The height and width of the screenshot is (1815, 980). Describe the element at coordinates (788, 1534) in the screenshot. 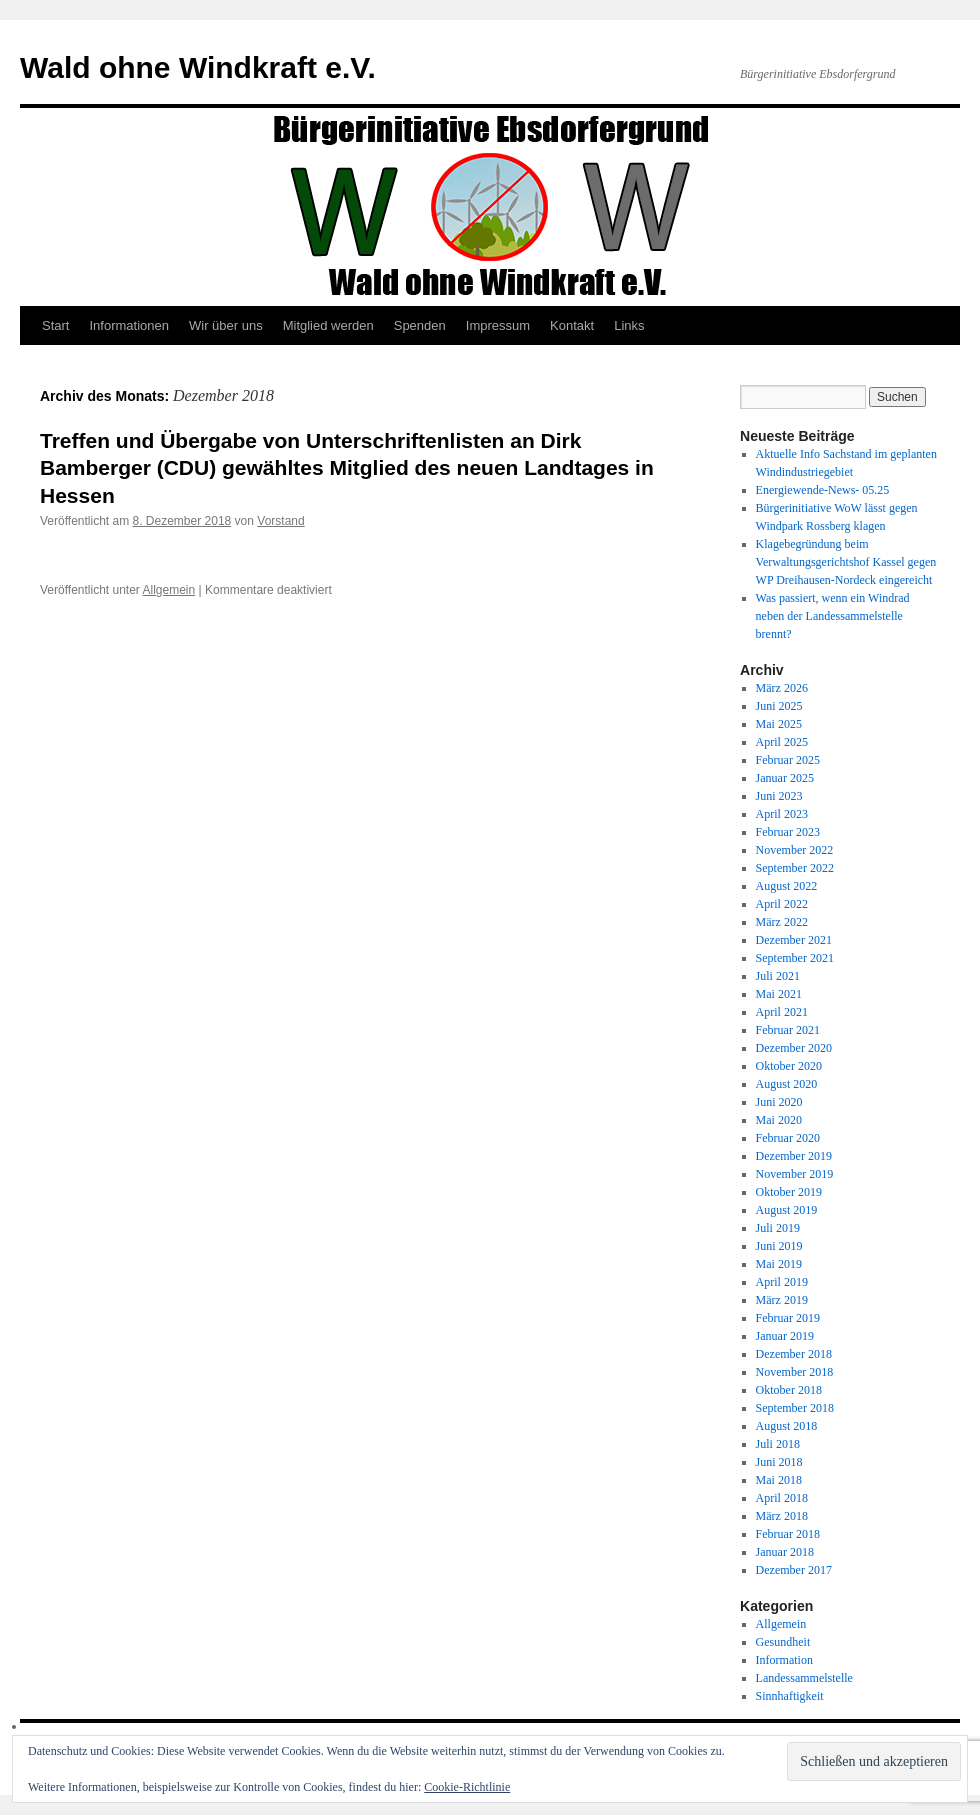

I see `Februar 2018` at that location.